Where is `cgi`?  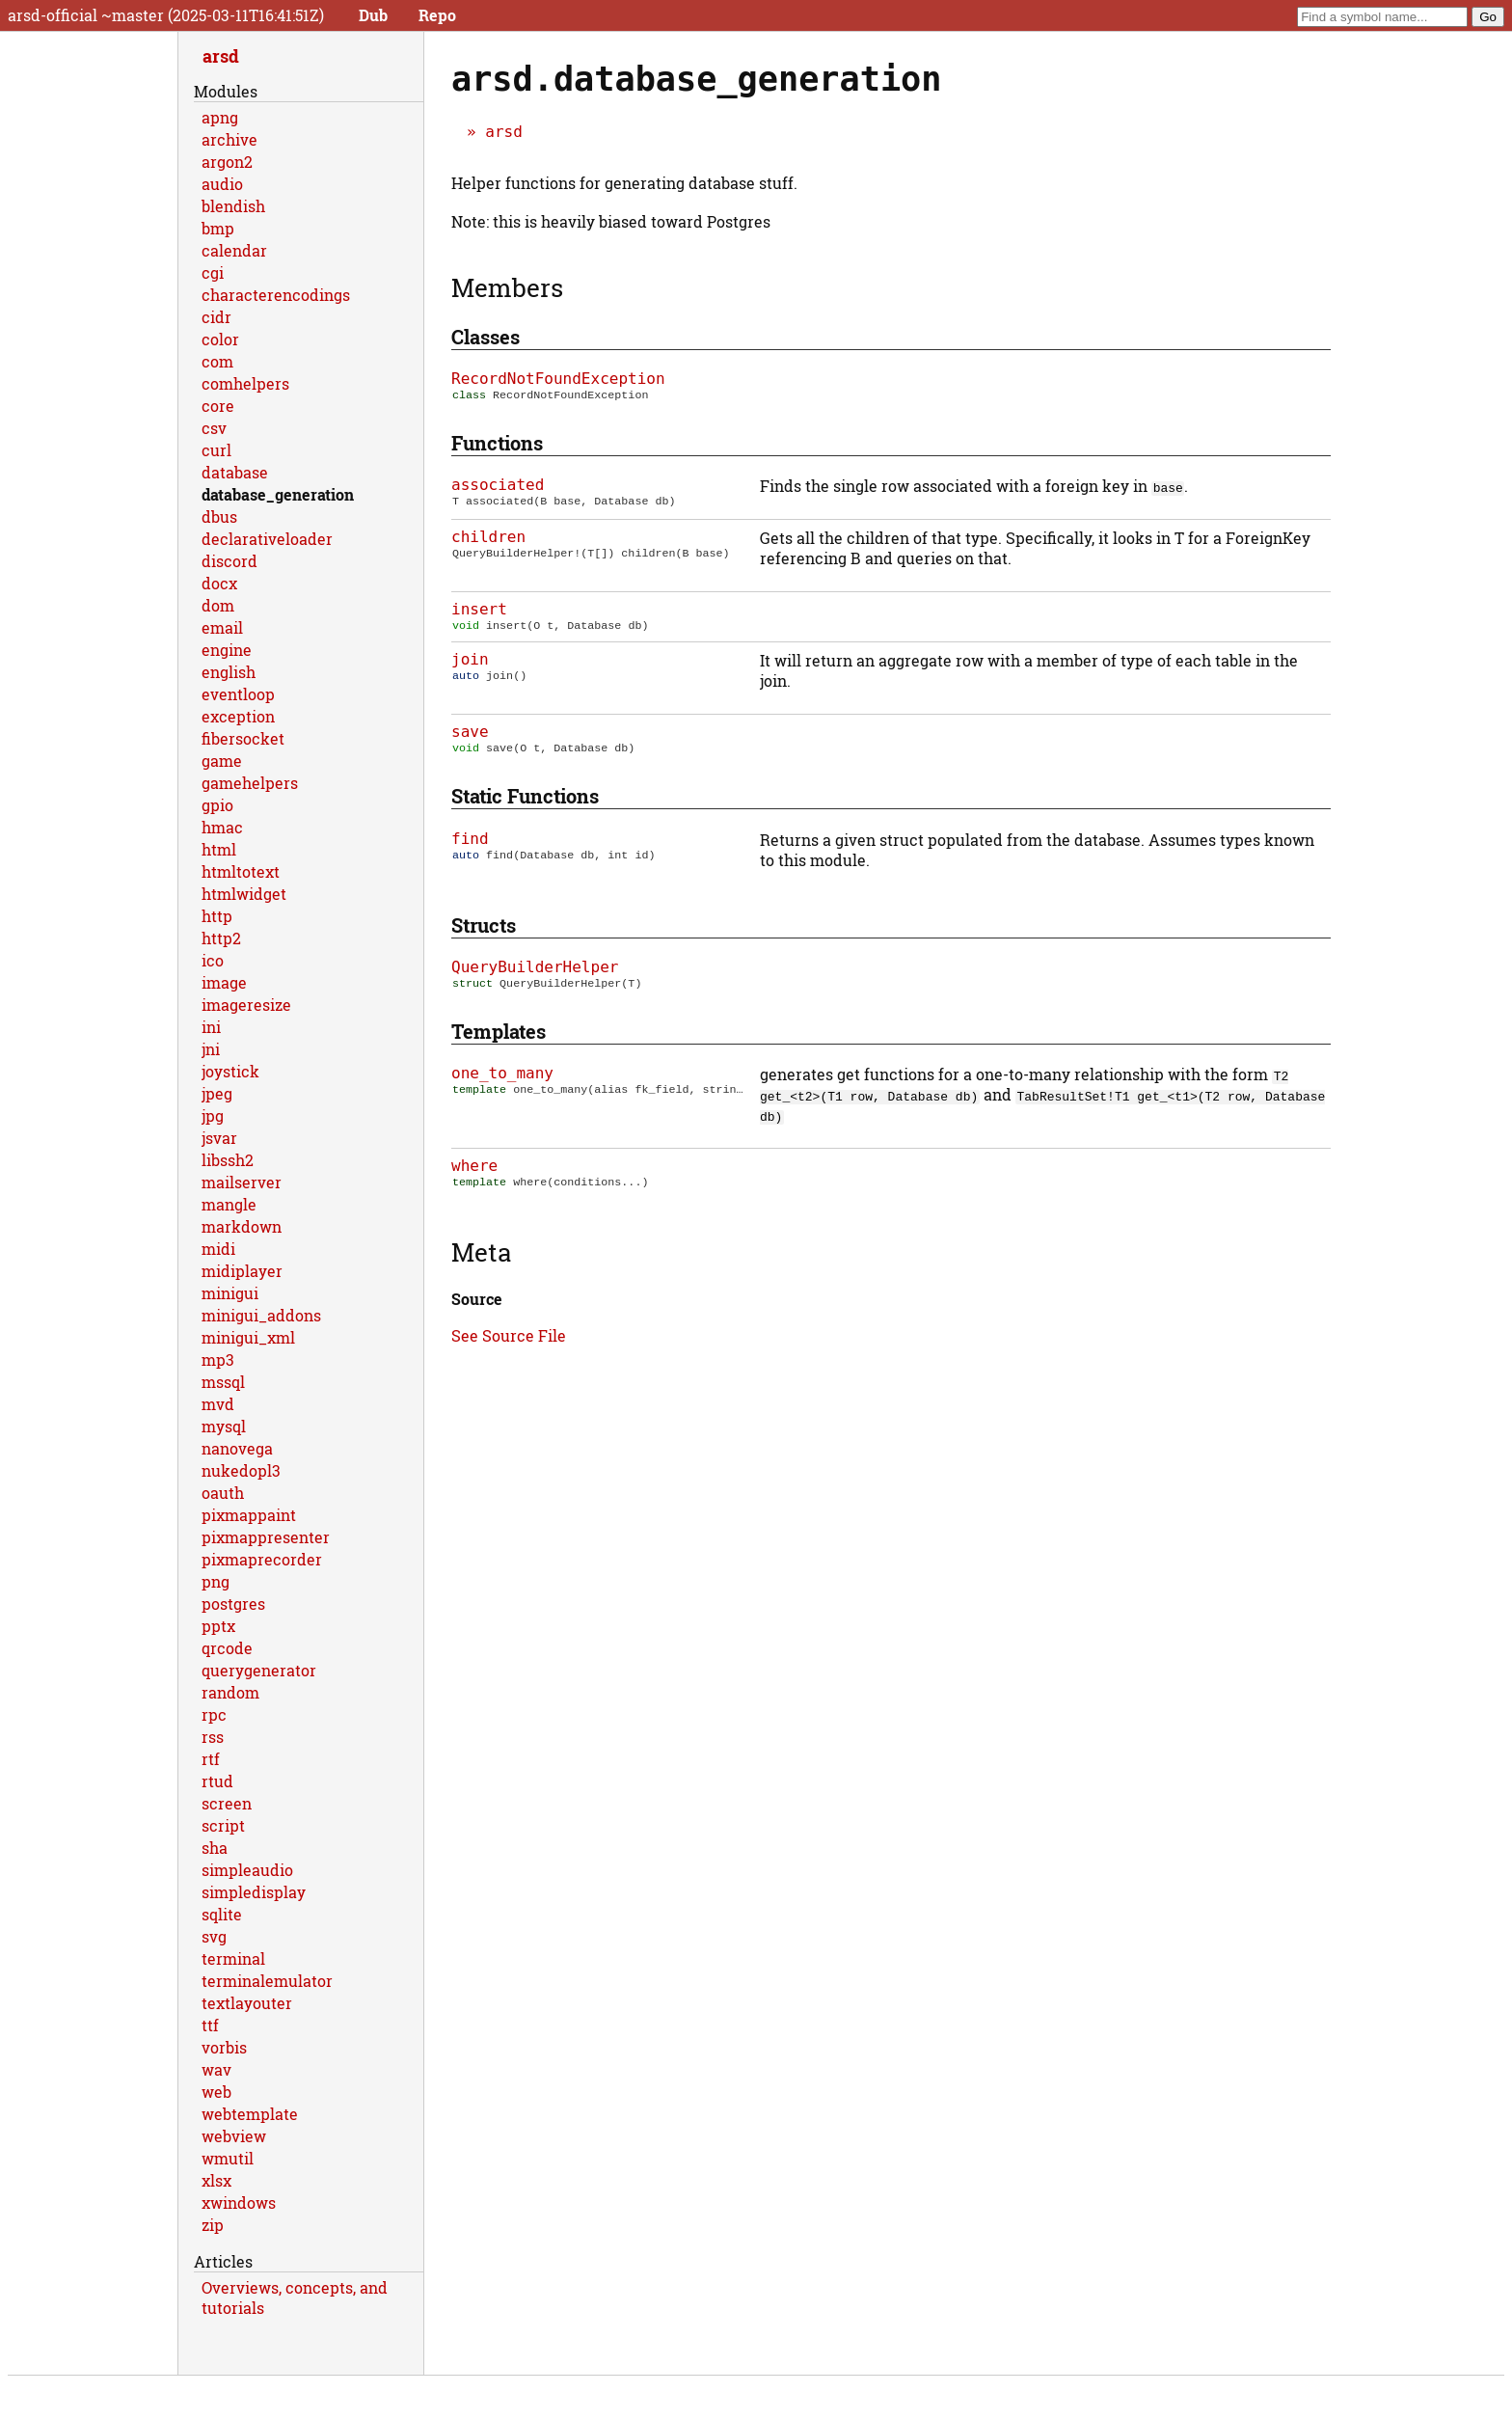
cgi is located at coordinates (213, 272).